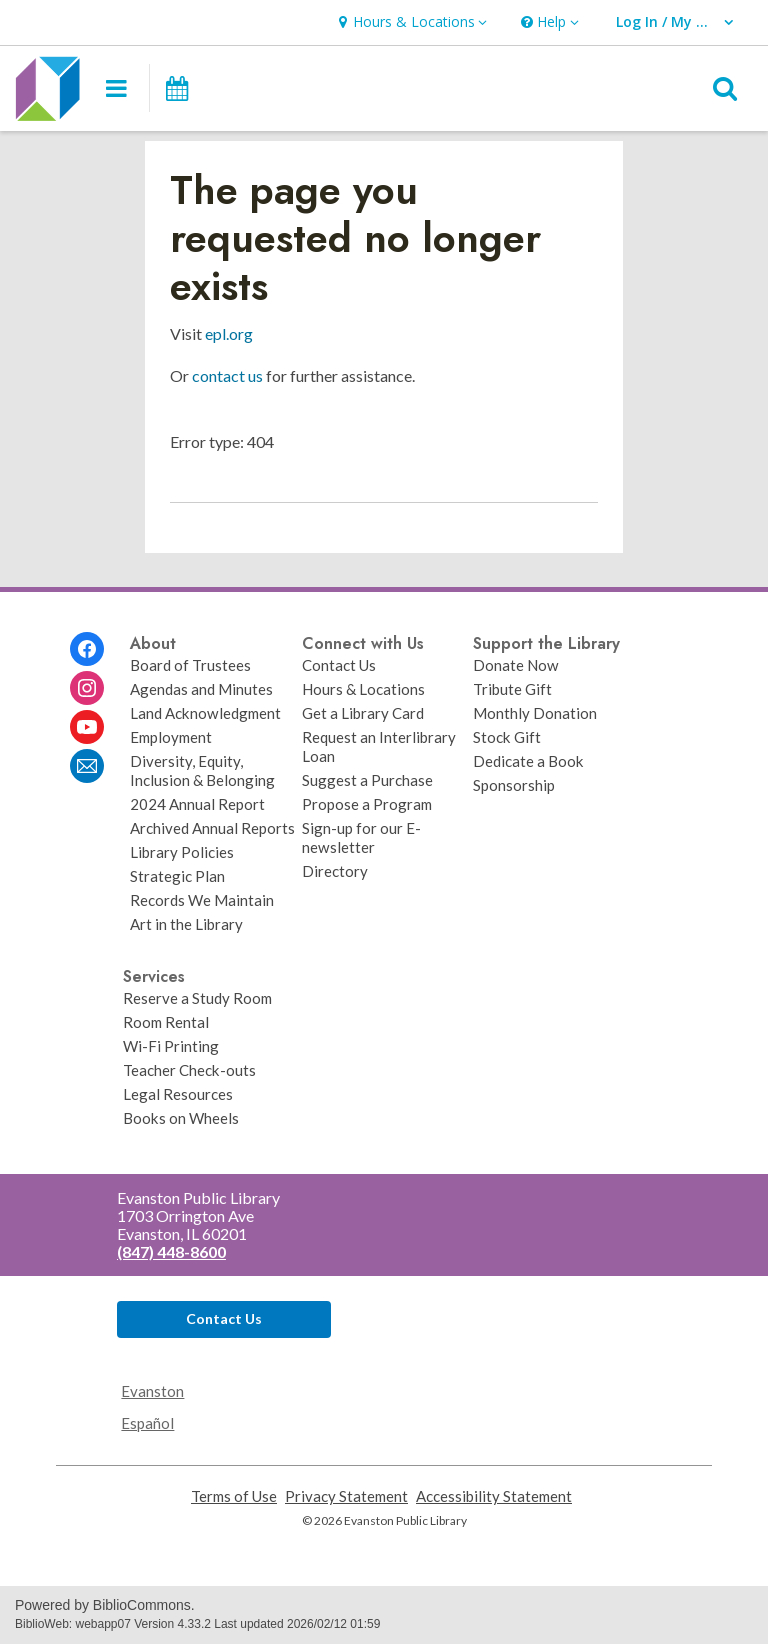  What do you see at coordinates (166, 1022) in the screenshot?
I see `Room Rental` at bounding box center [166, 1022].